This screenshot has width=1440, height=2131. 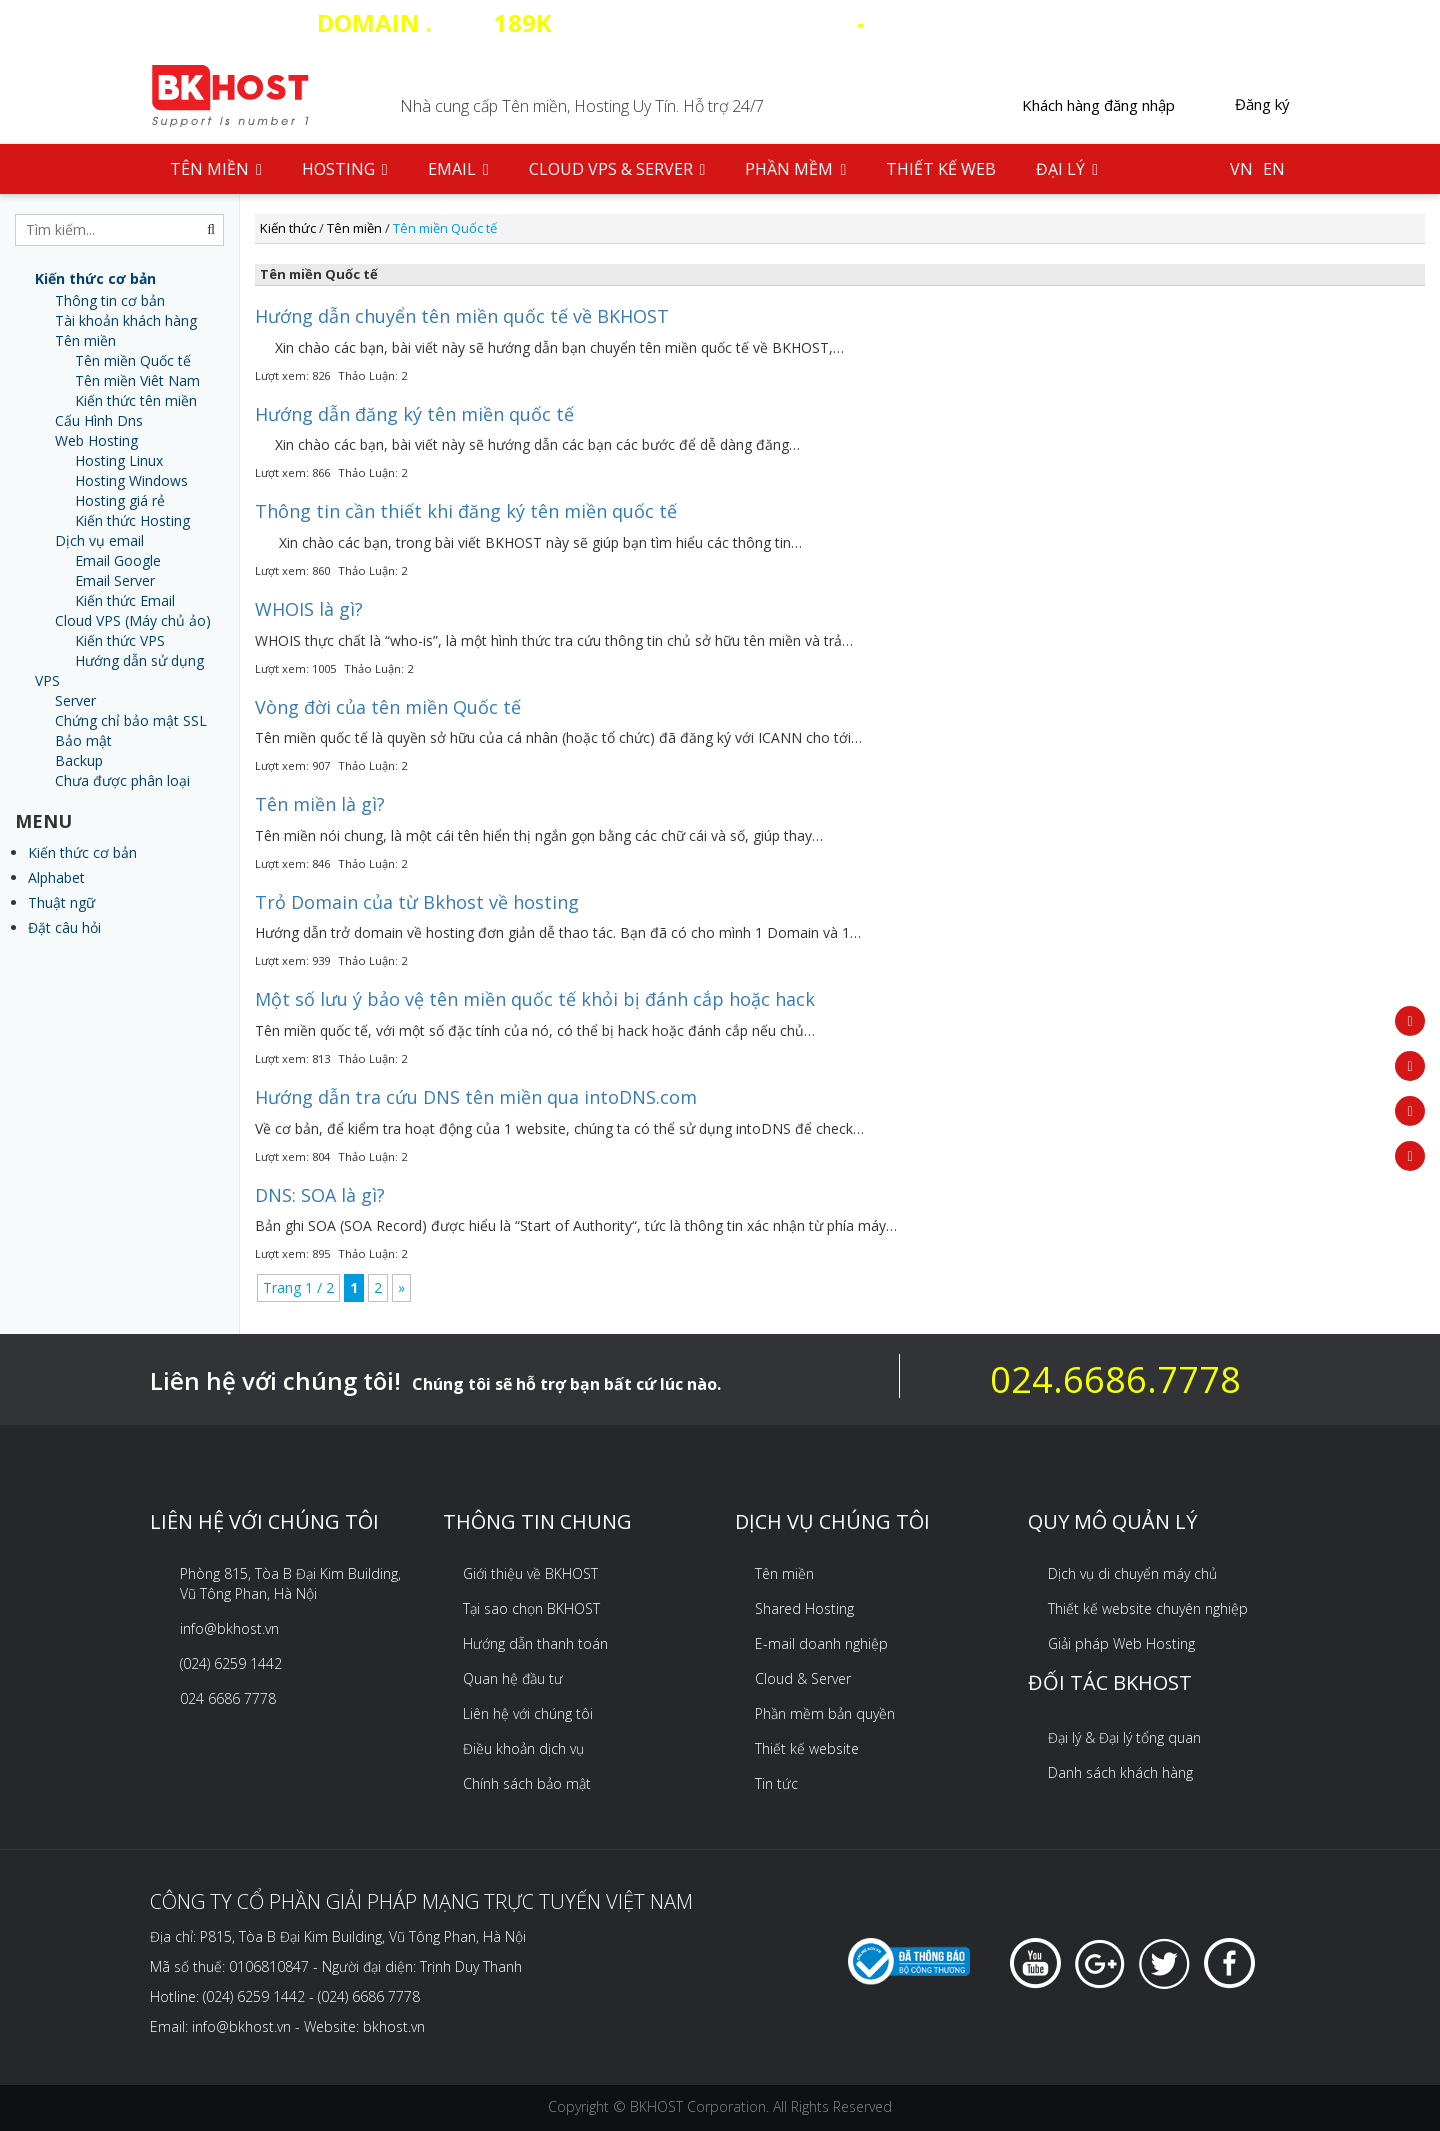 I want to click on Kiến thức Email, so click(x=125, y=600).